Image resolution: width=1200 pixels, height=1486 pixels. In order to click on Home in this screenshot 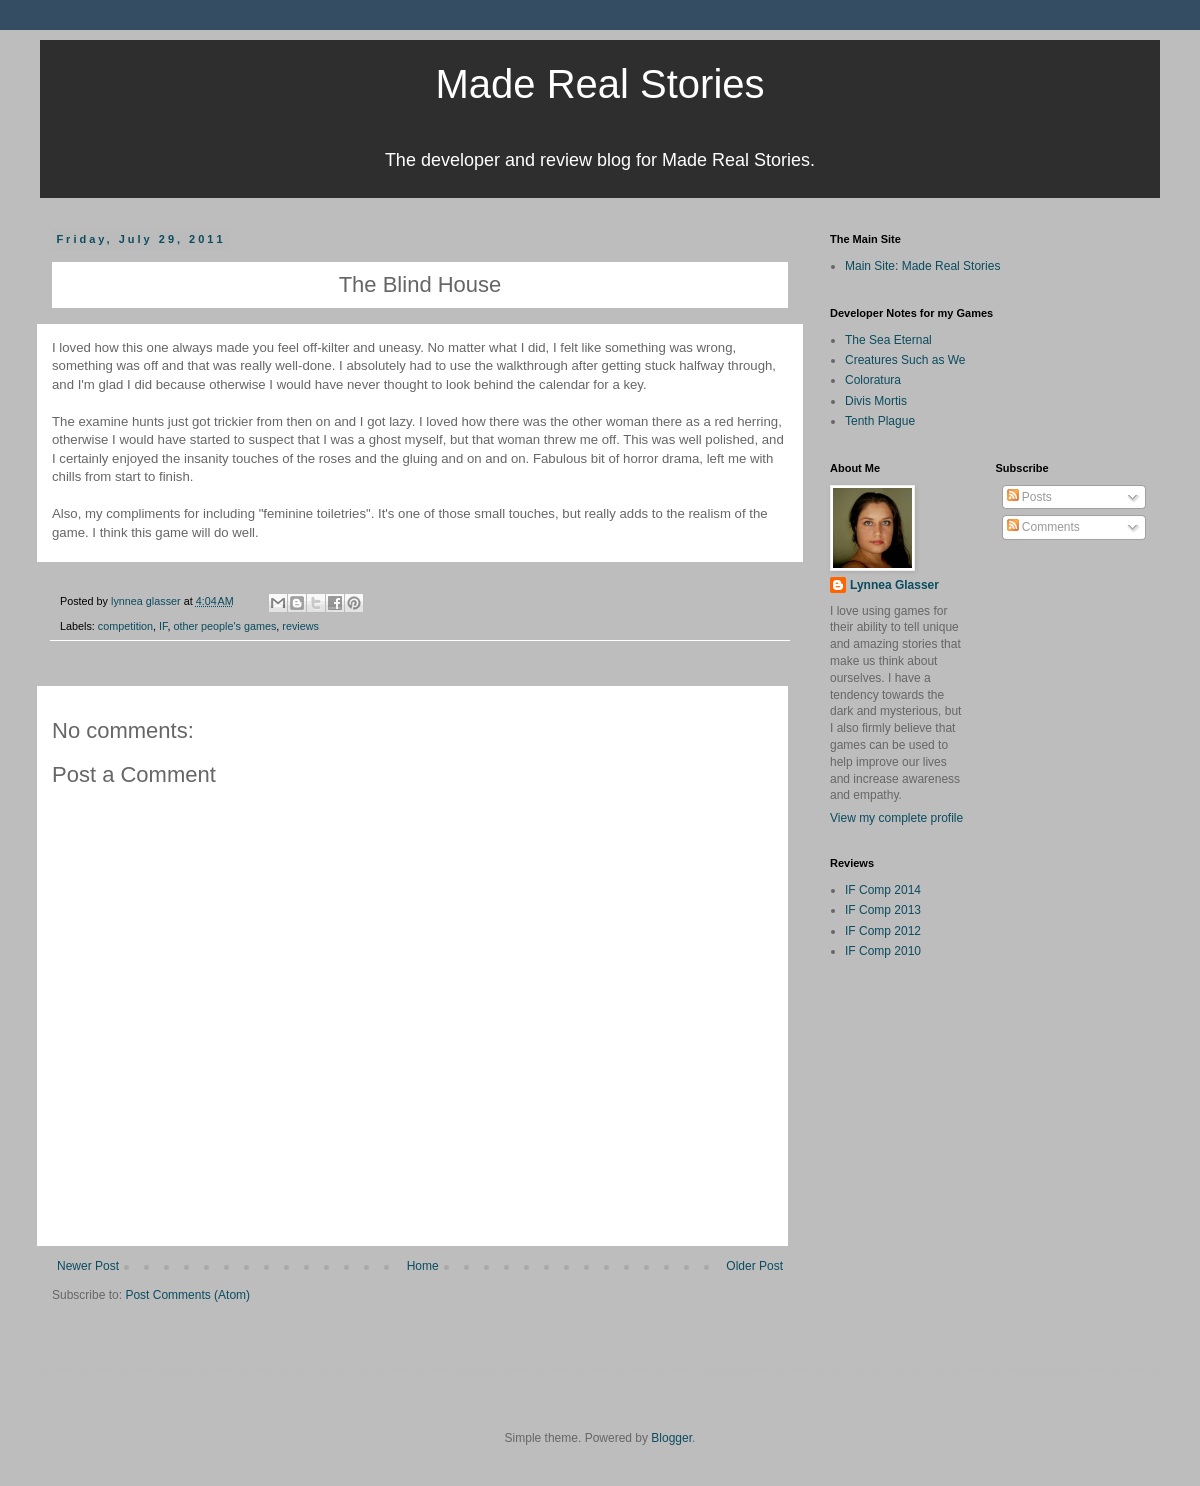, I will do `click(423, 1266)`.